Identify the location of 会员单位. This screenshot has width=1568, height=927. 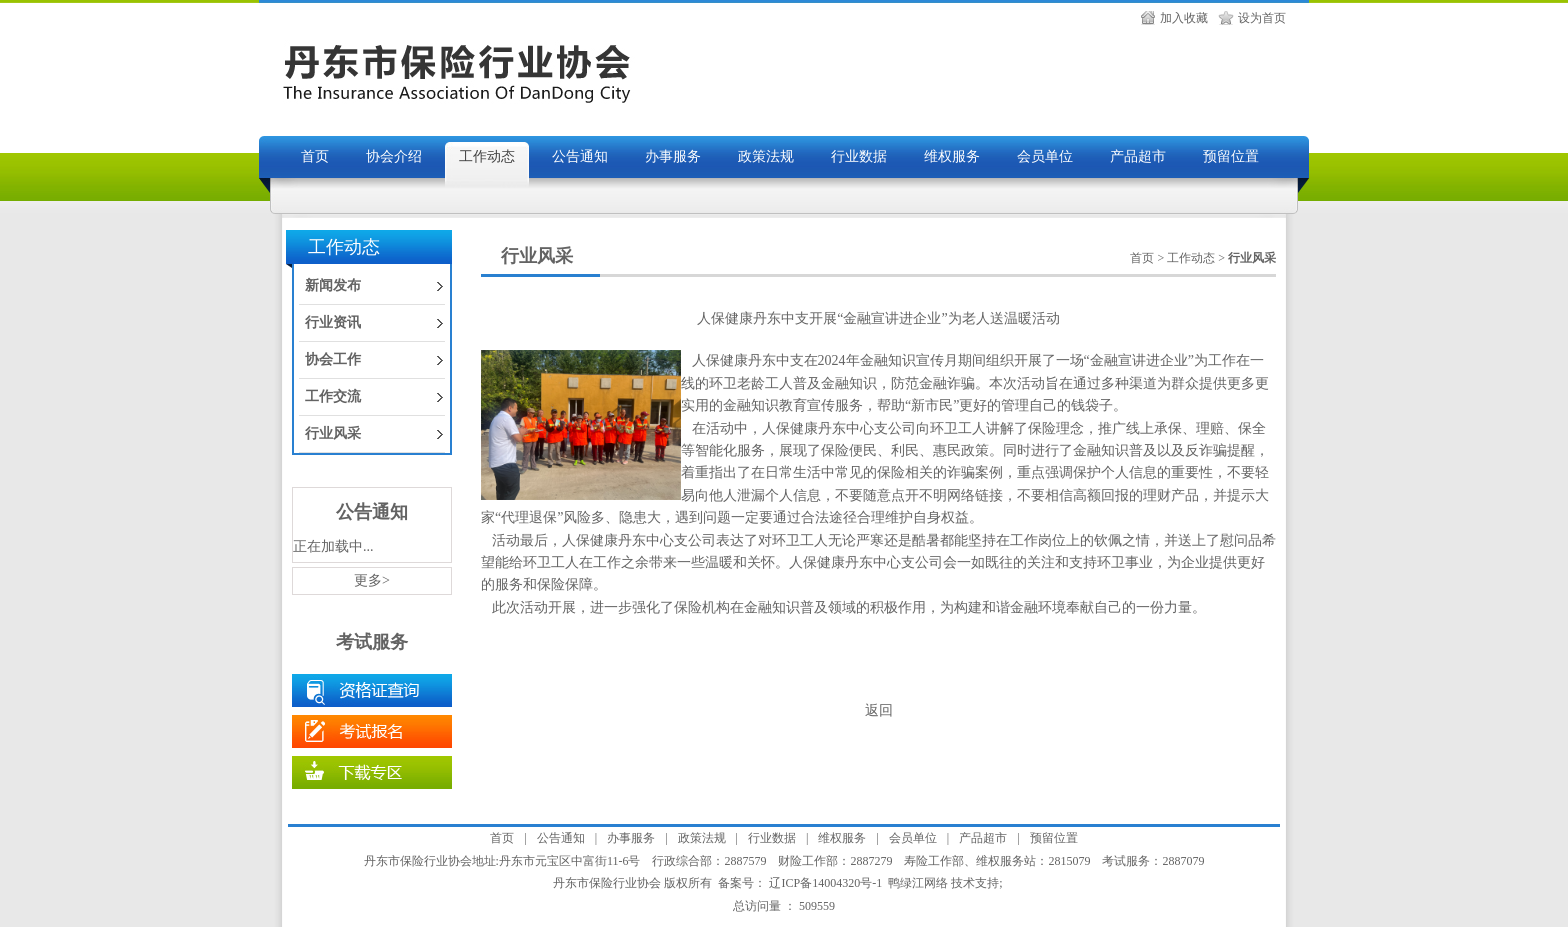
(1045, 156).